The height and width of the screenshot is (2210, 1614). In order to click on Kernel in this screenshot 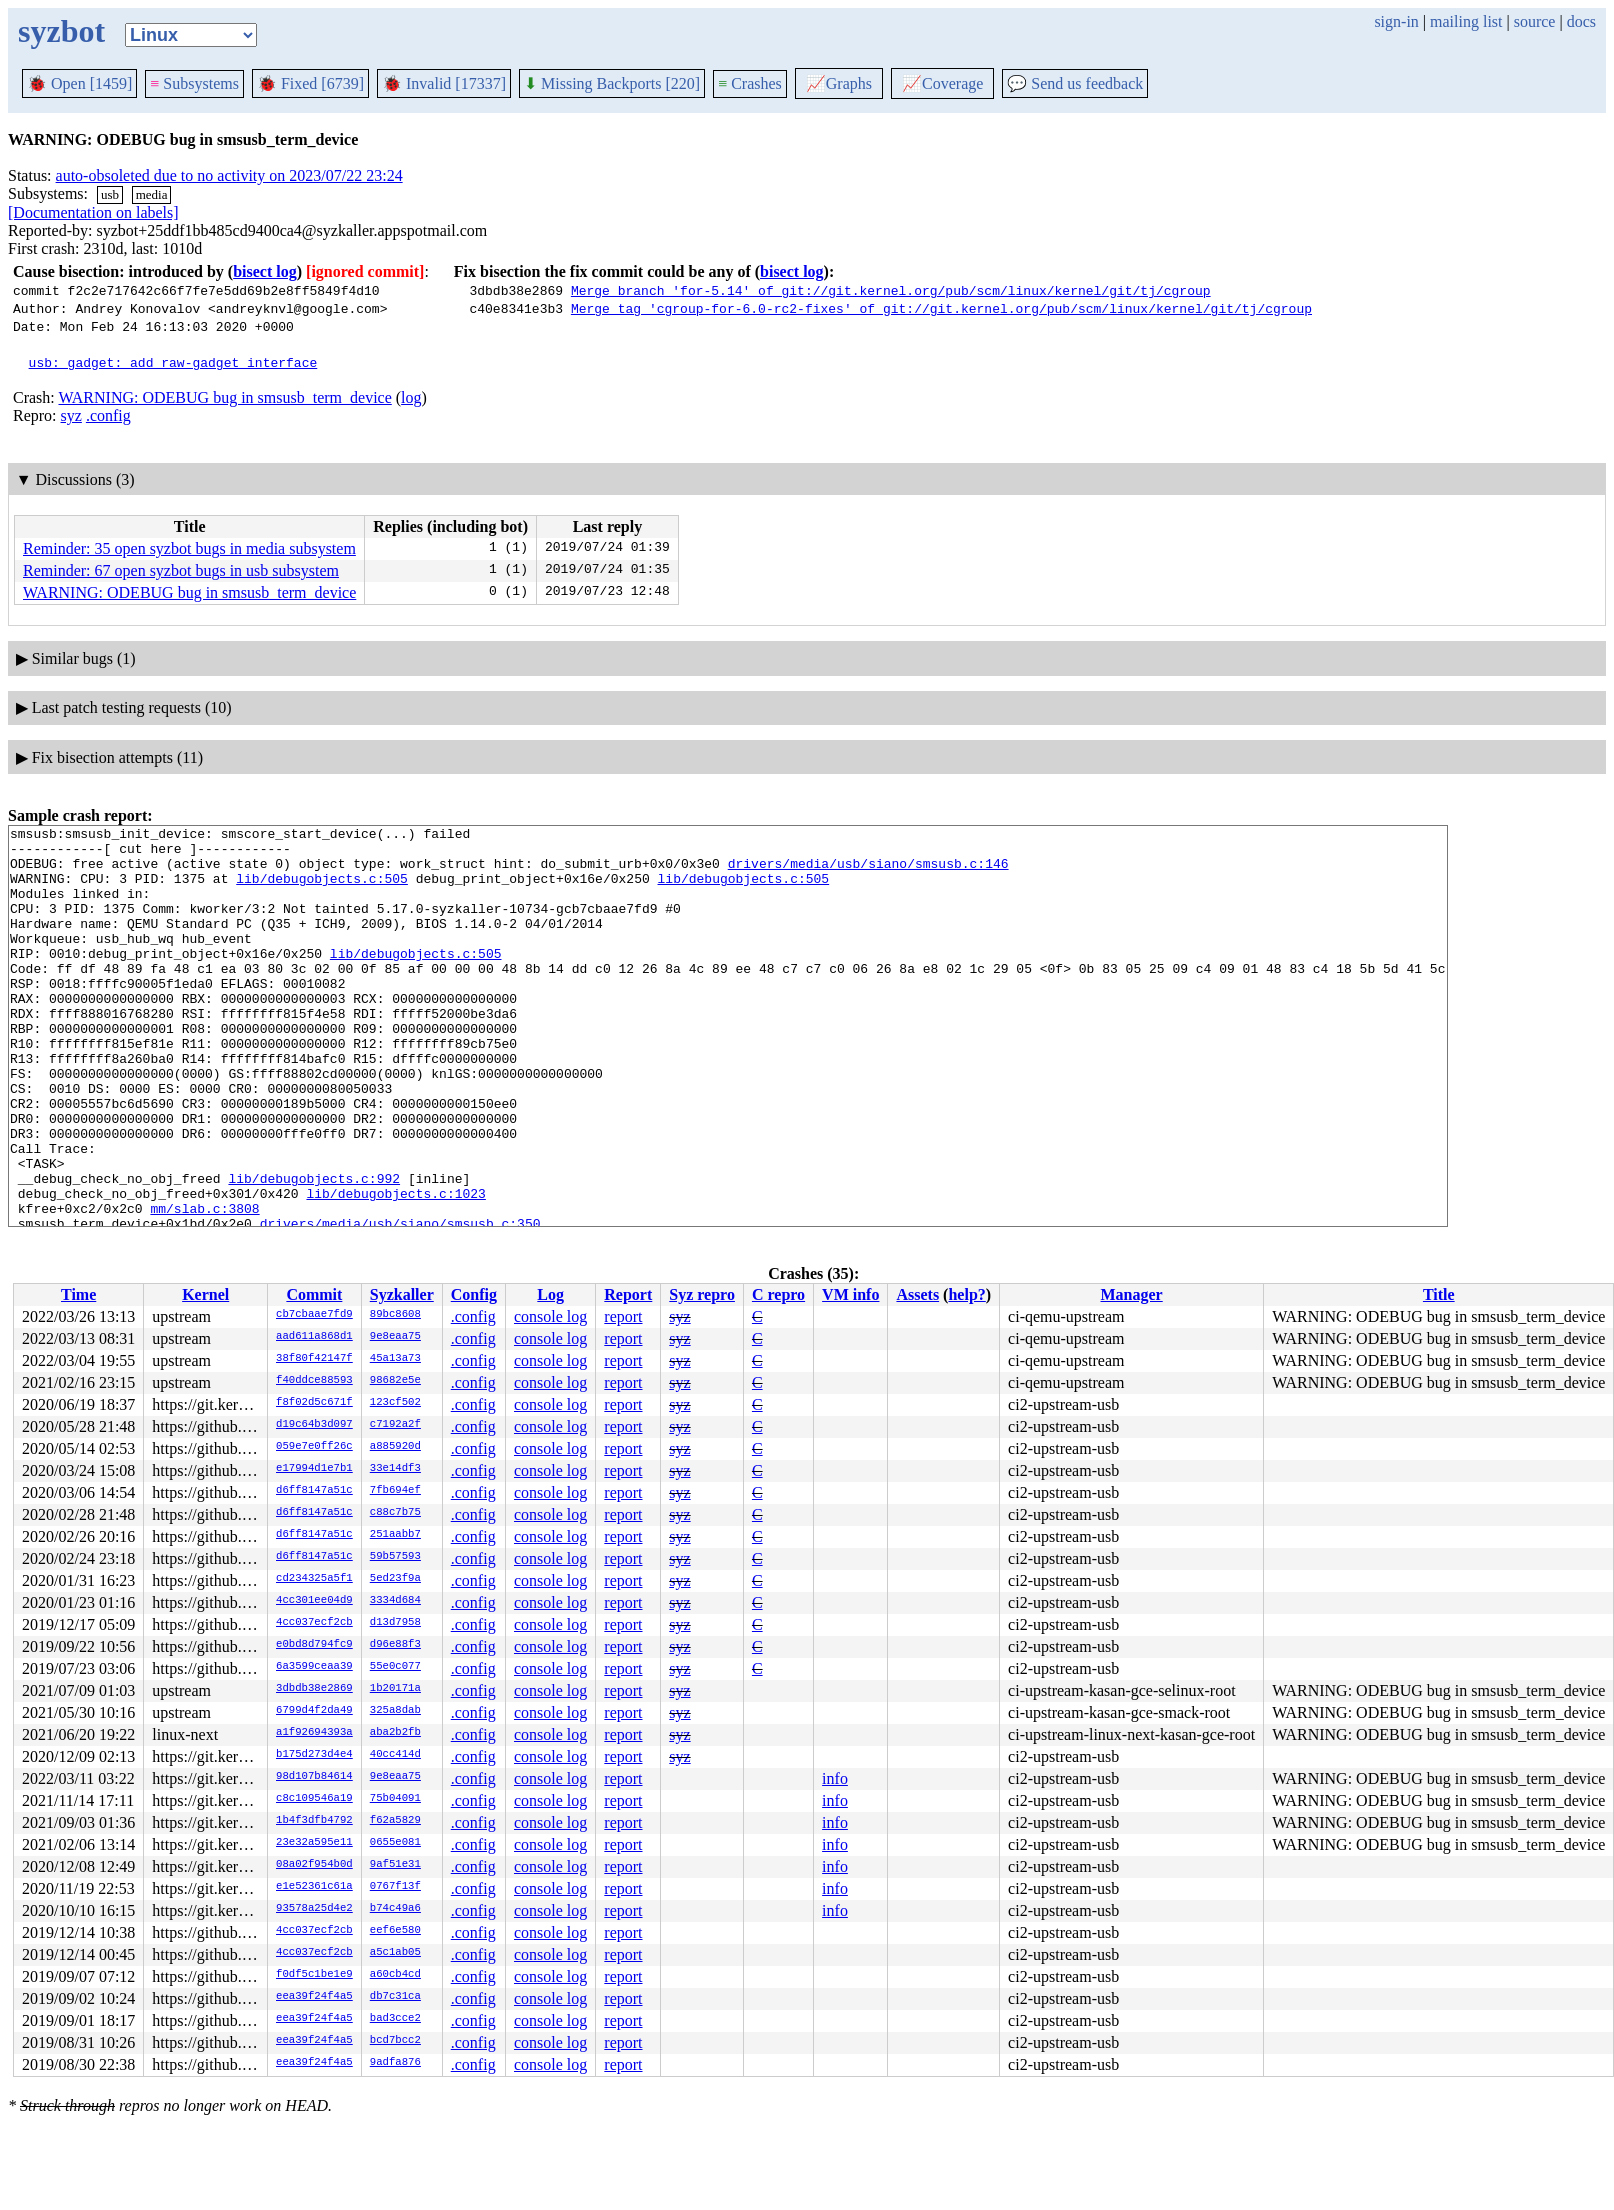, I will do `click(205, 1294)`.